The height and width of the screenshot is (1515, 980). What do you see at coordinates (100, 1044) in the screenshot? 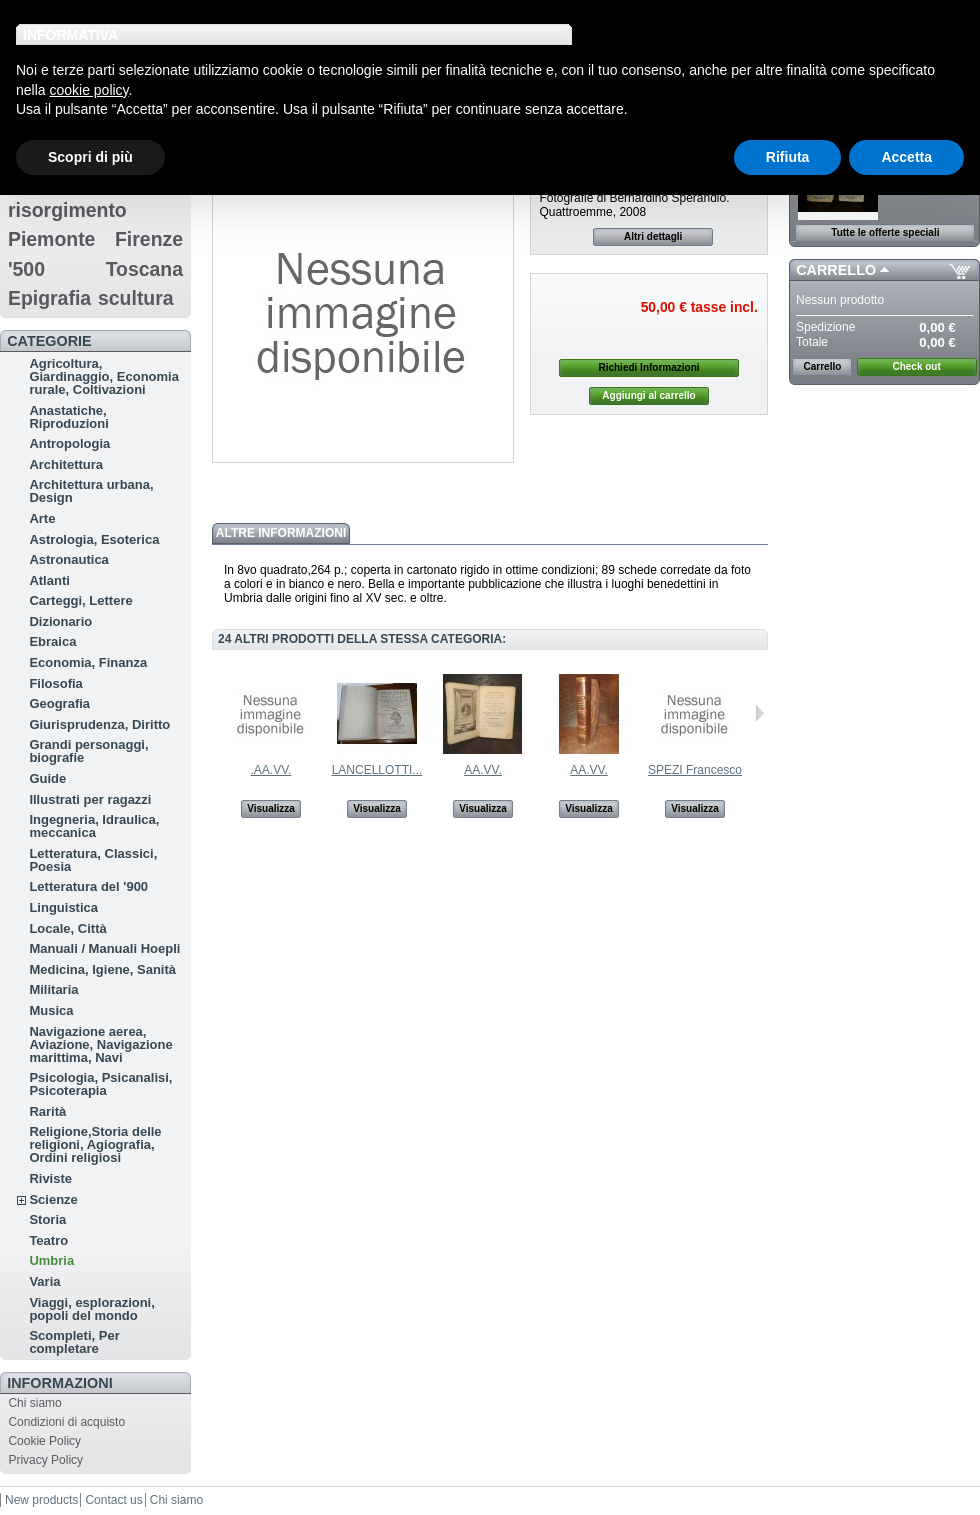
I see `Navigazione aerea, Aviazione, Navigazione marittima, Navi` at bounding box center [100, 1044].